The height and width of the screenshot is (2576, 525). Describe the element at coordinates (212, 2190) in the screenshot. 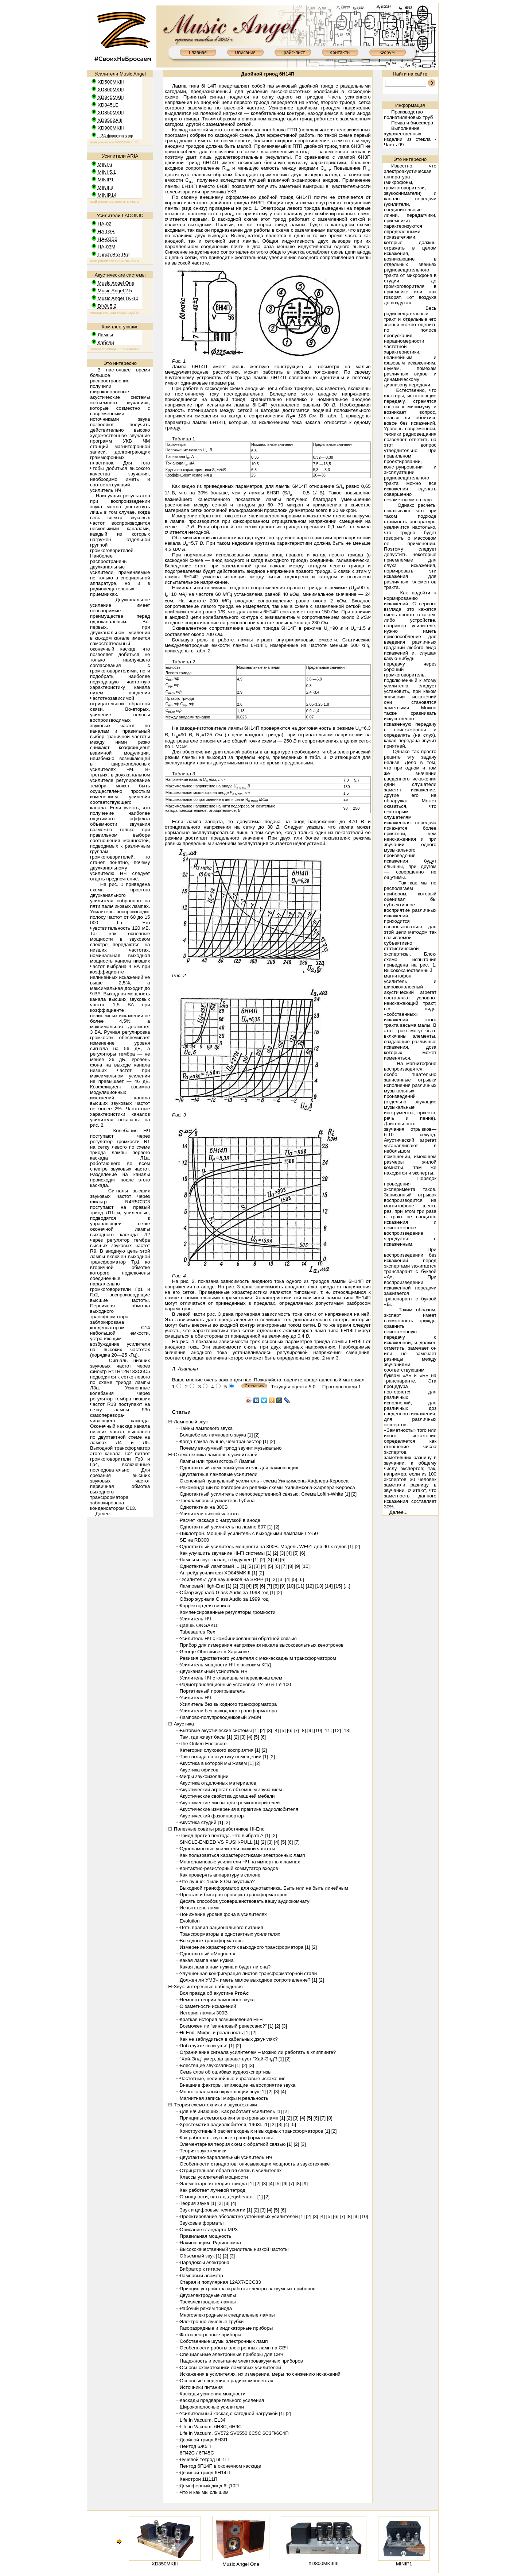

I see `Как работает лучевой тетрод` at that location.